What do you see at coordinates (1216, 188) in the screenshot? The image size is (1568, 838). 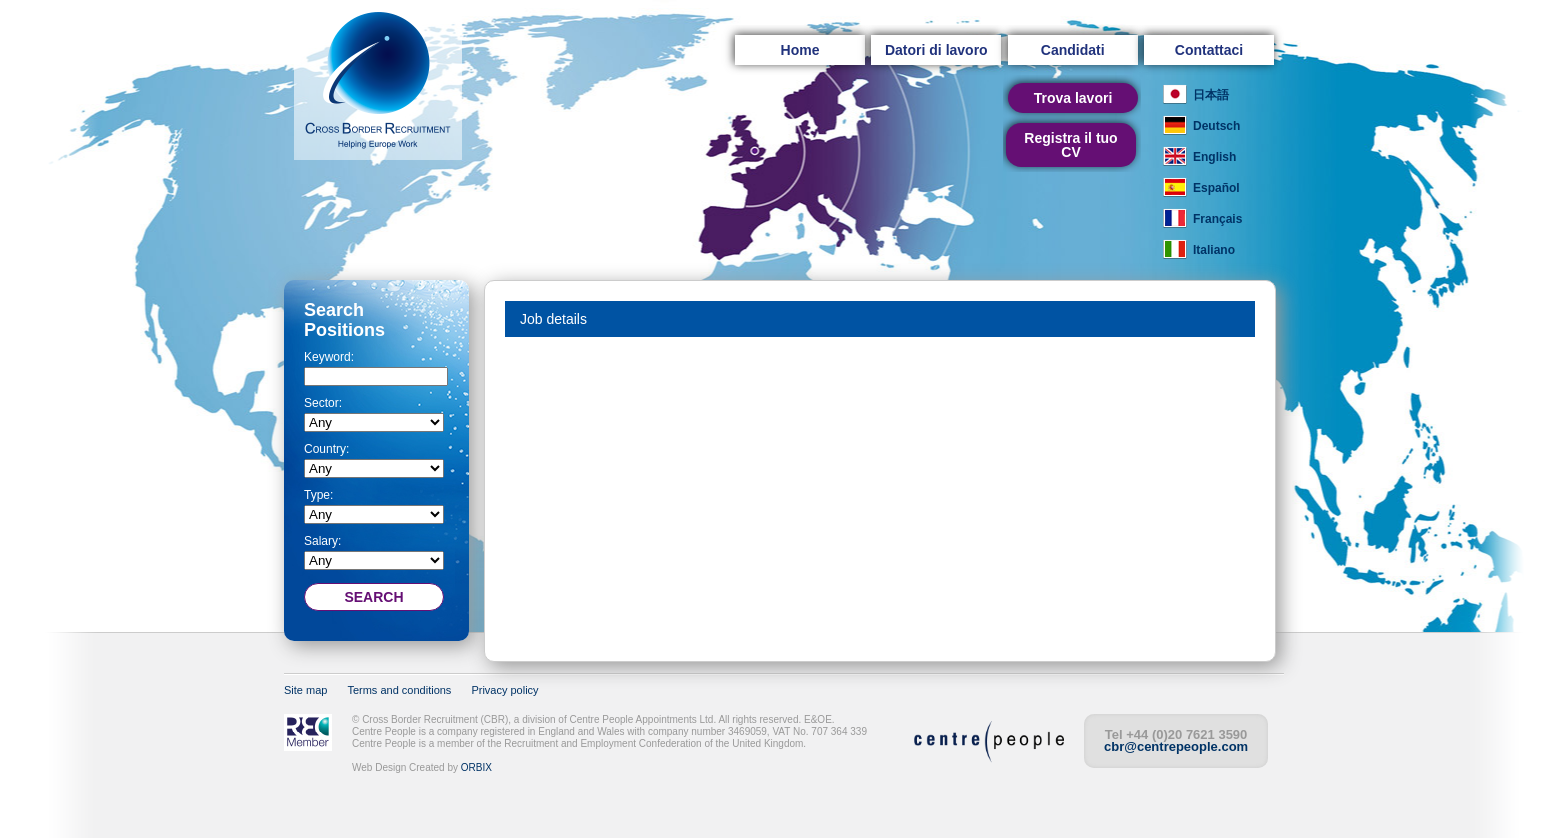 I see `Español` at bounding box center [1216, 188].